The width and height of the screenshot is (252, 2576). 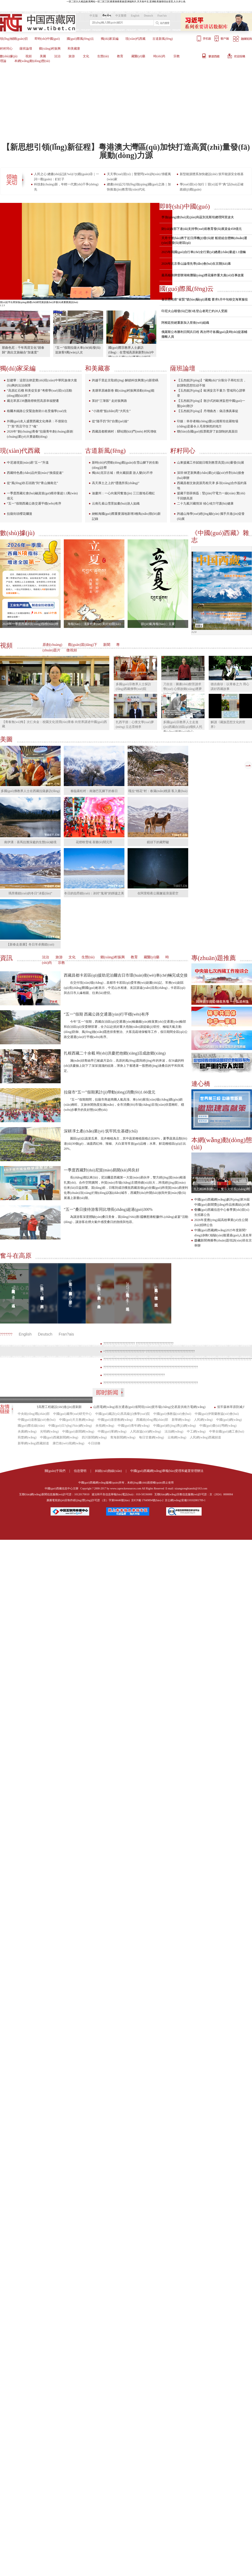 I want to click on 央視網(wǎng), so click(x=104, y=1425).